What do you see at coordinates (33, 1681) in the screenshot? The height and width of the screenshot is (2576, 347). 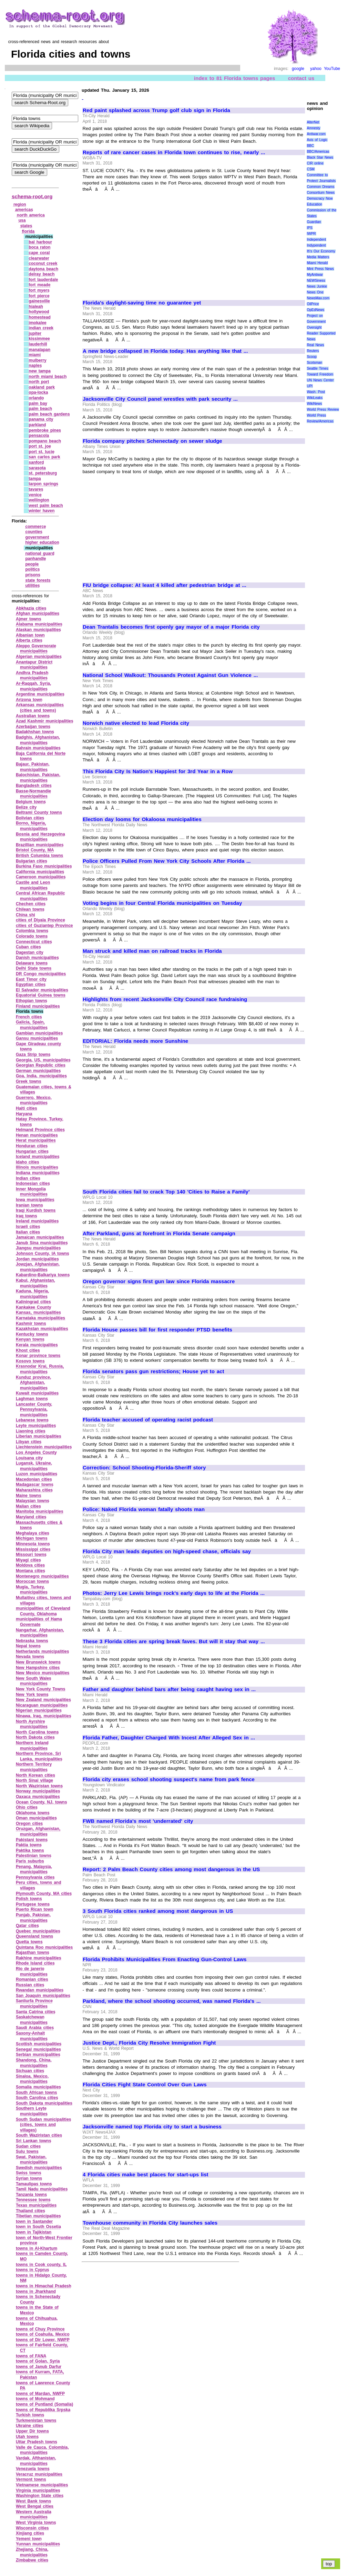 I see `New South Wales municipalities` at bounding box center [33, 1681].